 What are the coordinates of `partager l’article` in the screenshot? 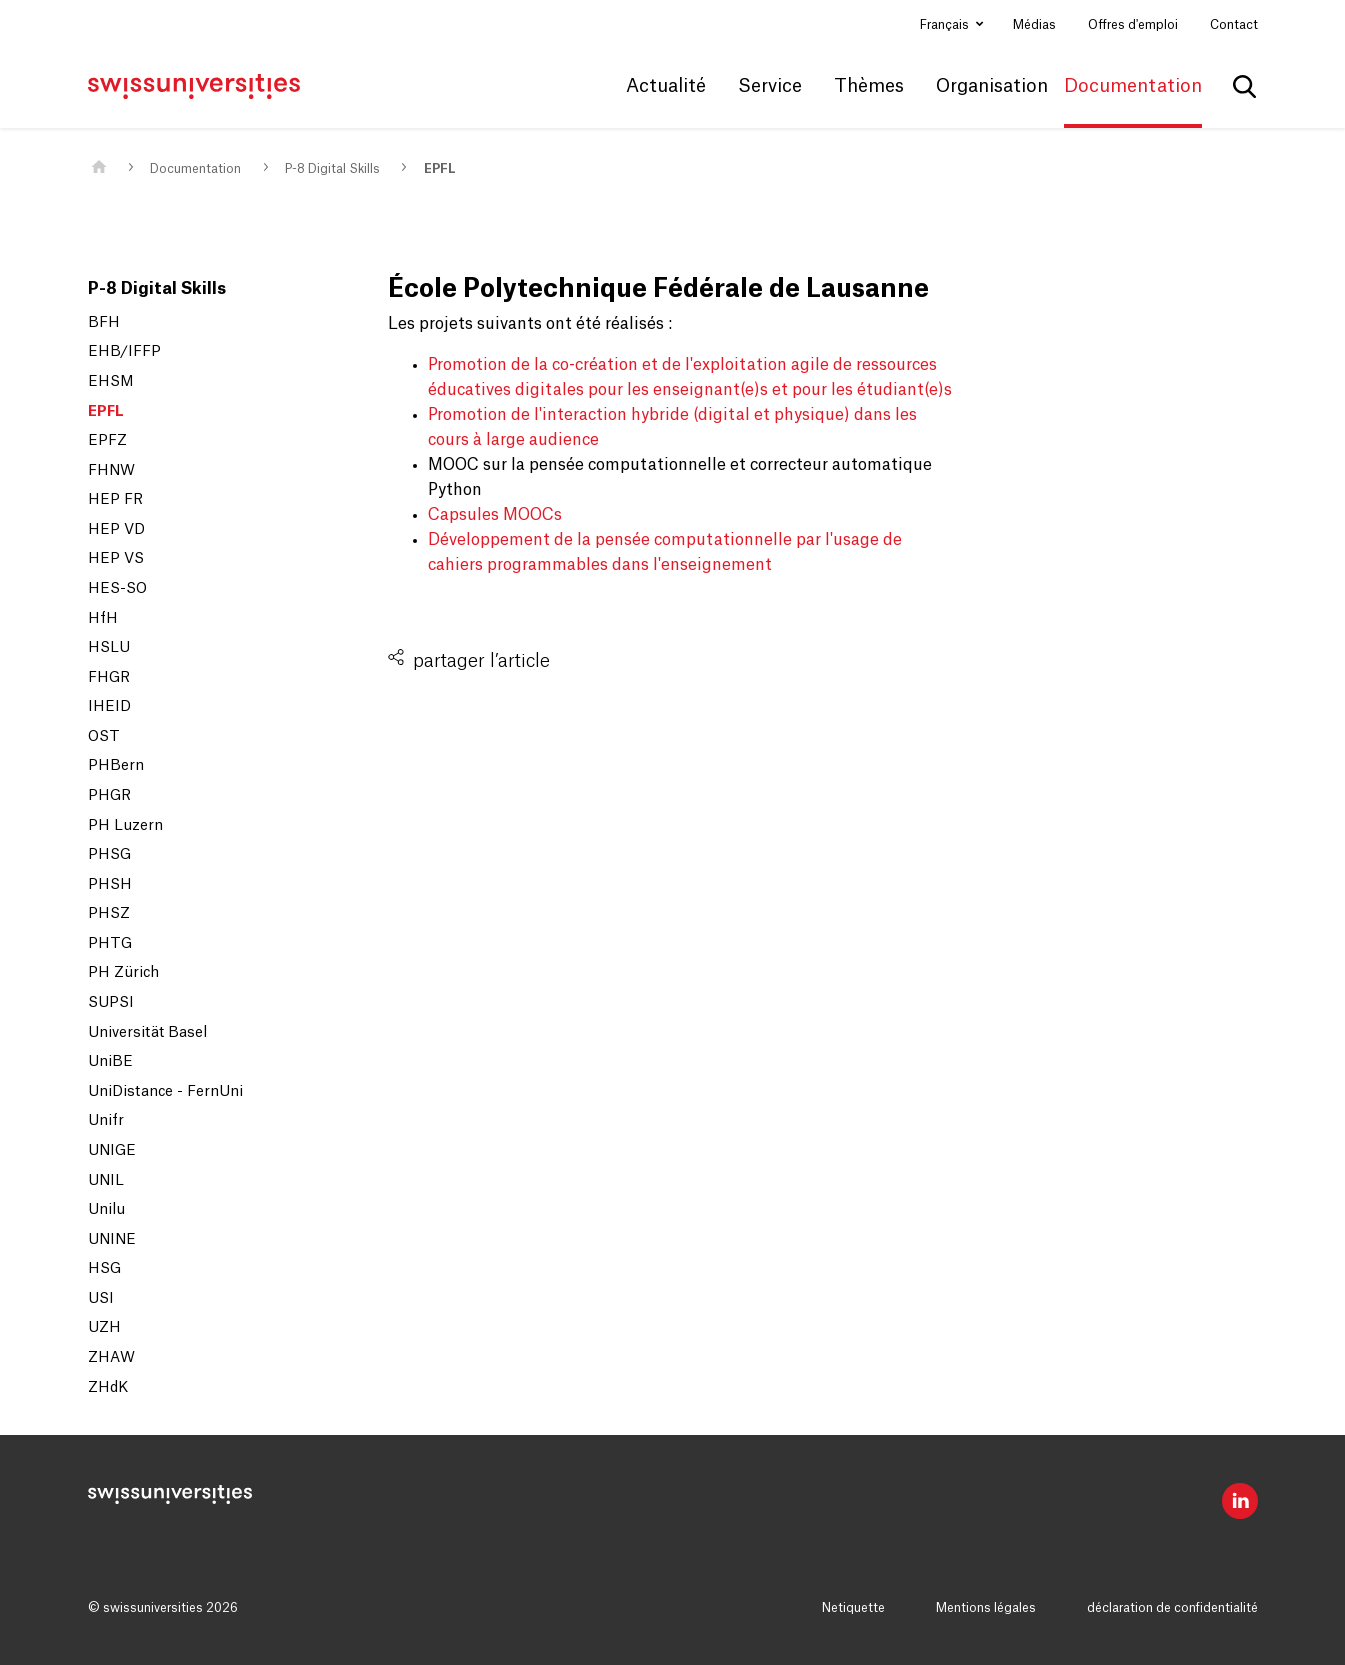 It's located at (481, 661).